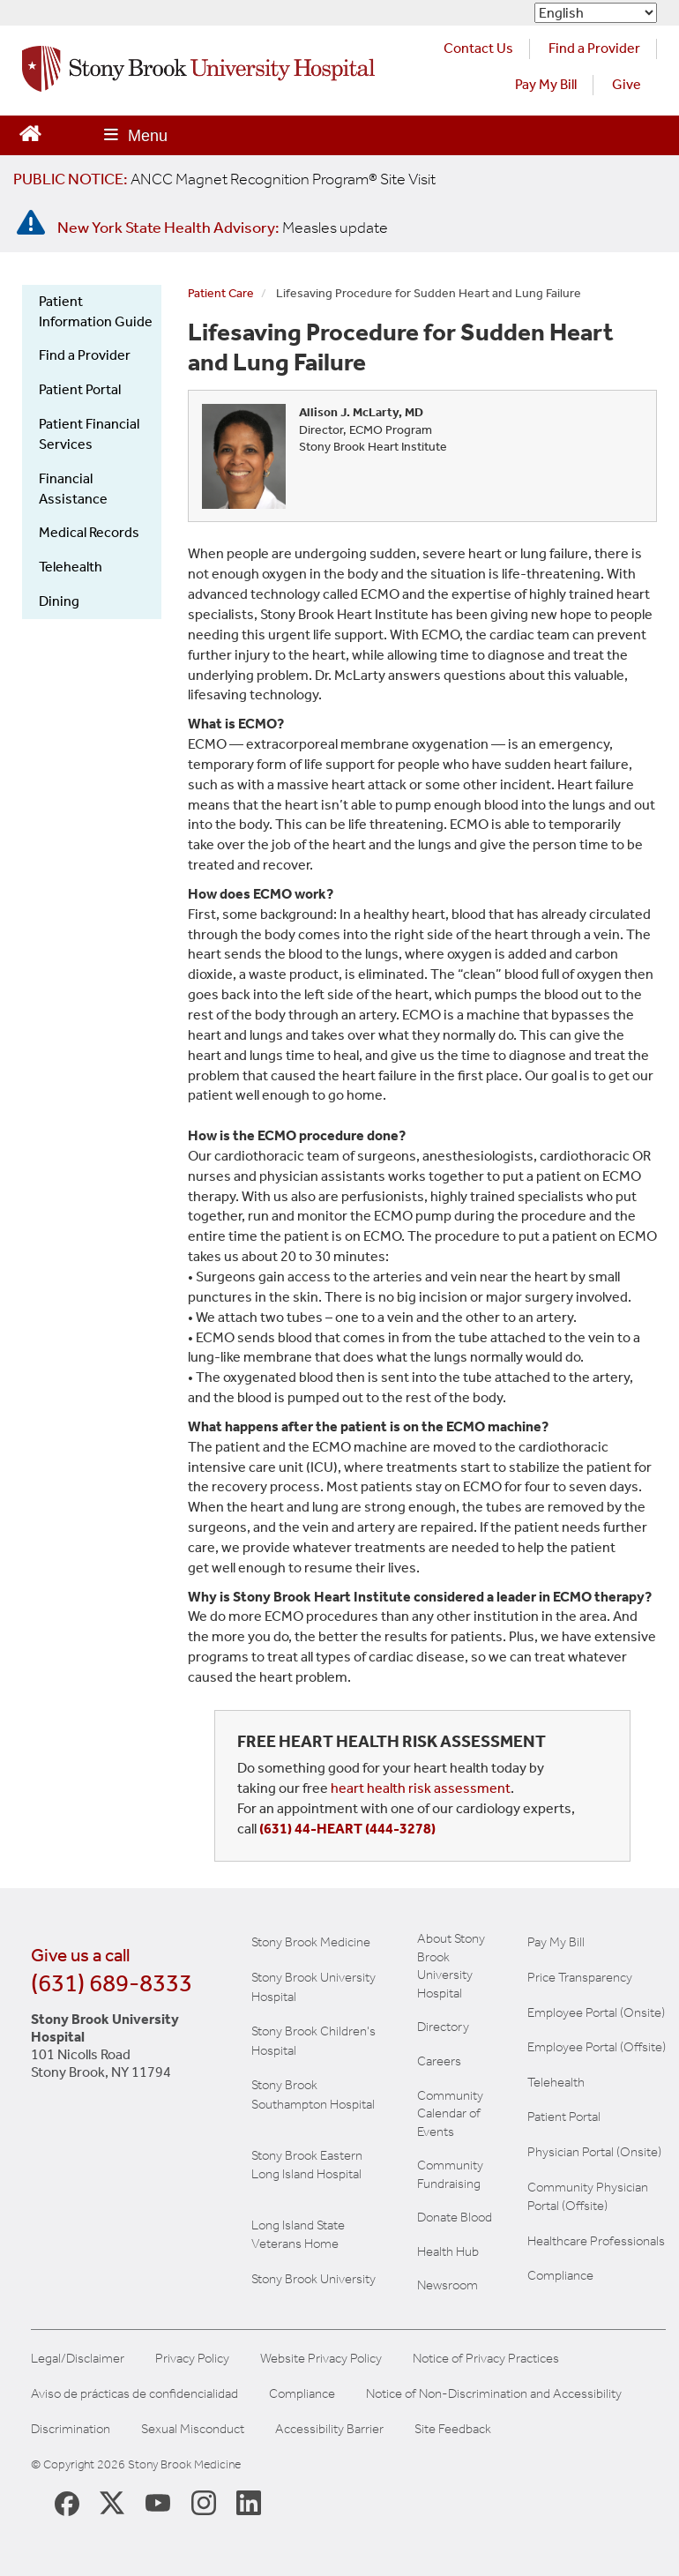  I want to click on Compliance [View our compliance information], so click(560, 2275).